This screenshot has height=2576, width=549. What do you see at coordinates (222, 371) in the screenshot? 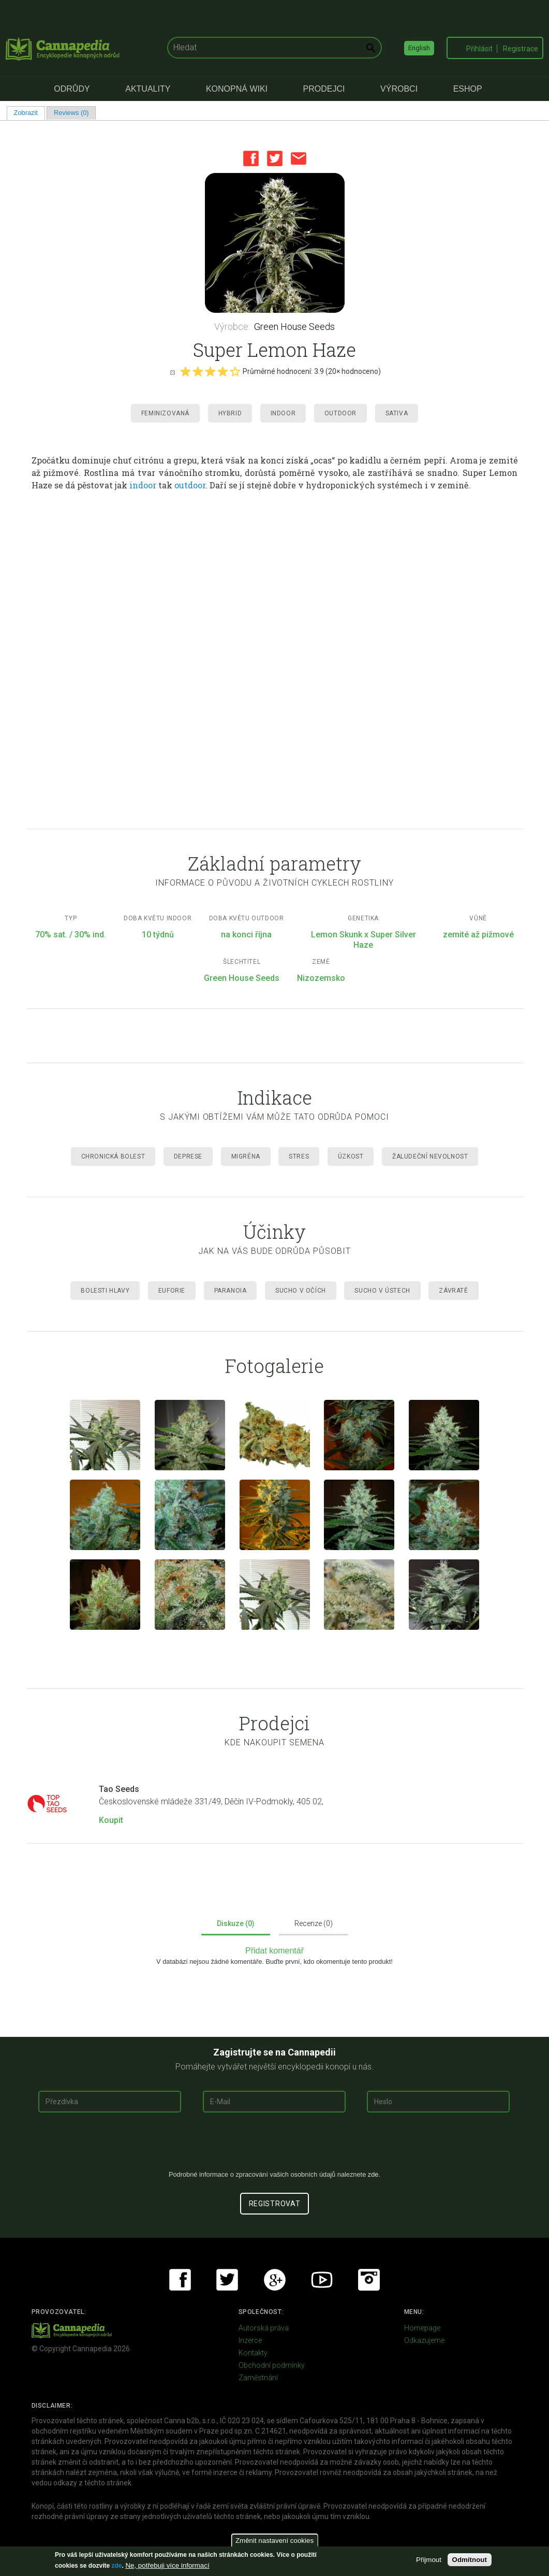
I see `Give it 4/5` at bounding box center [222, 371].